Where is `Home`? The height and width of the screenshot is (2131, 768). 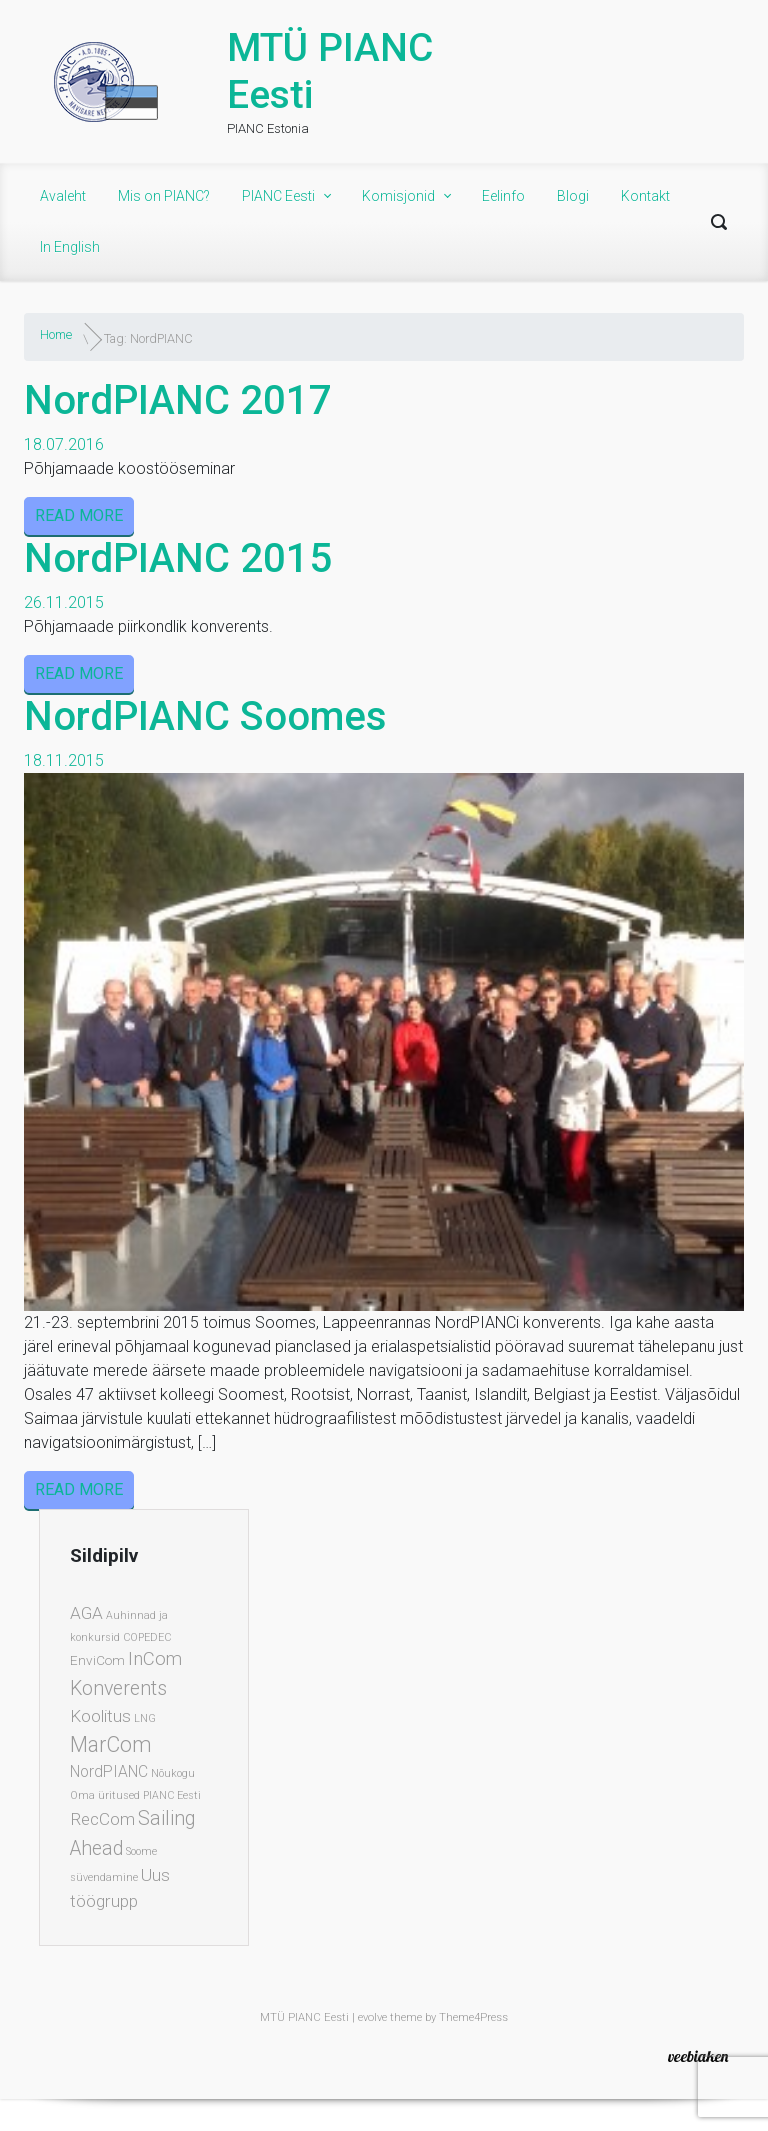
Home is located at coordinates (56, 334).